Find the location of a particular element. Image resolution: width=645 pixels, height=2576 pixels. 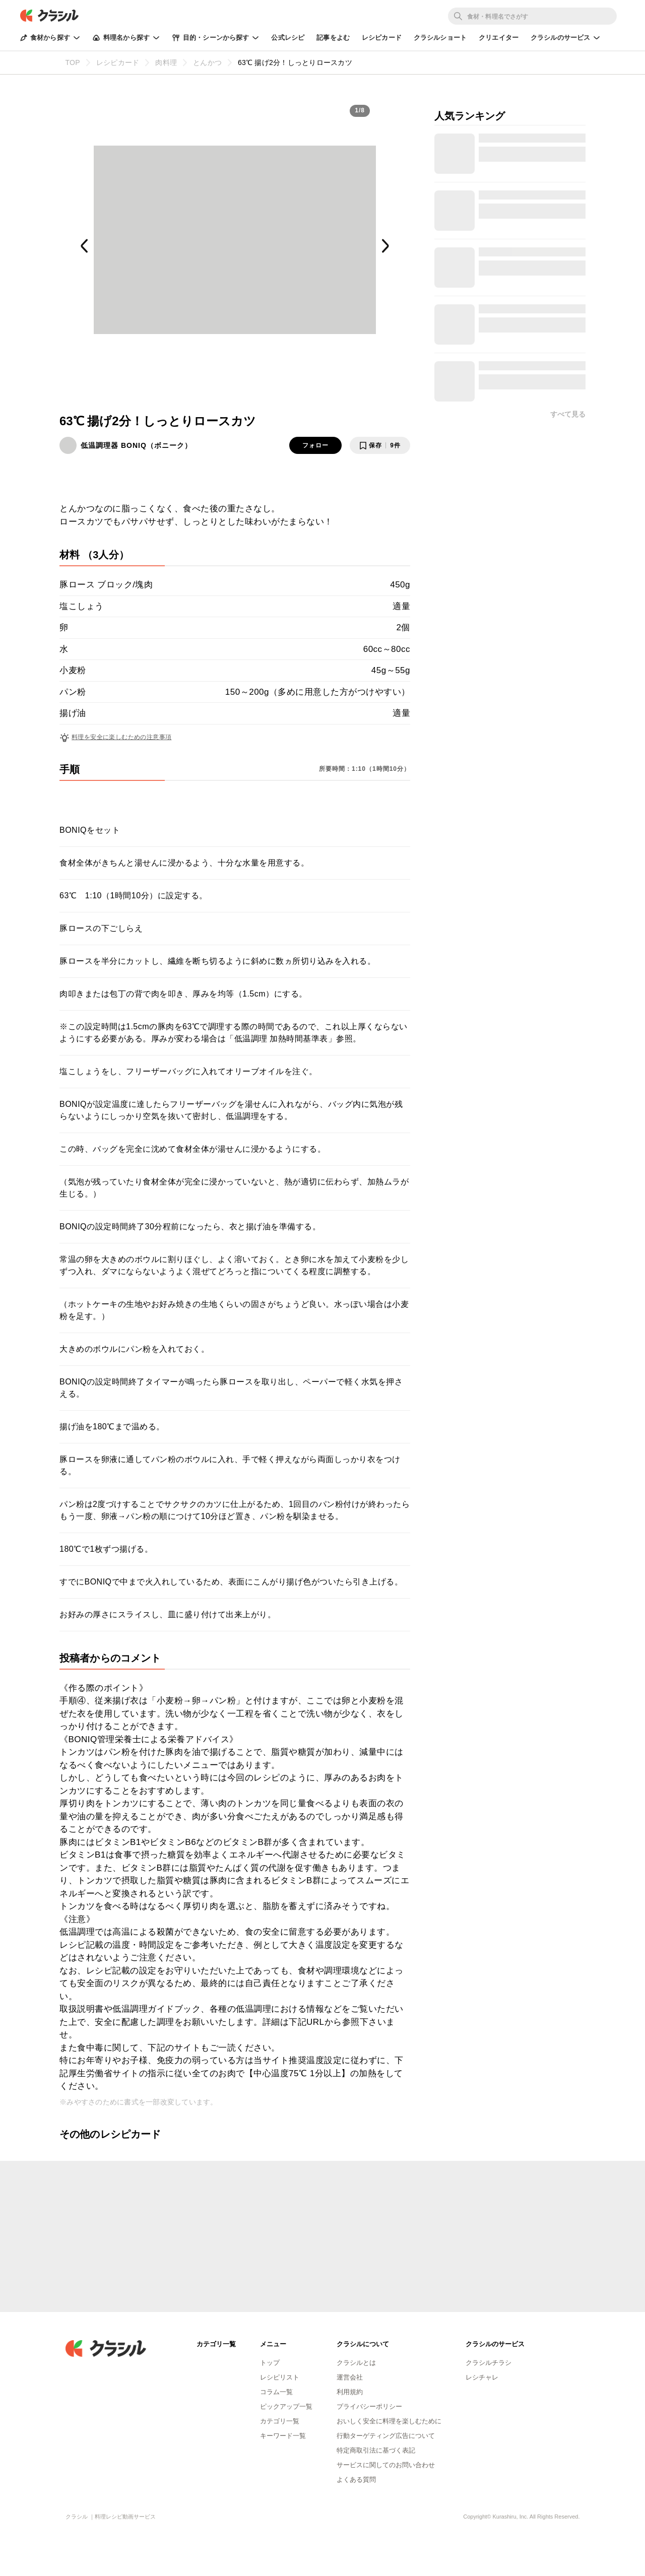

レシチャレ is located at coordinates (482, 2377).